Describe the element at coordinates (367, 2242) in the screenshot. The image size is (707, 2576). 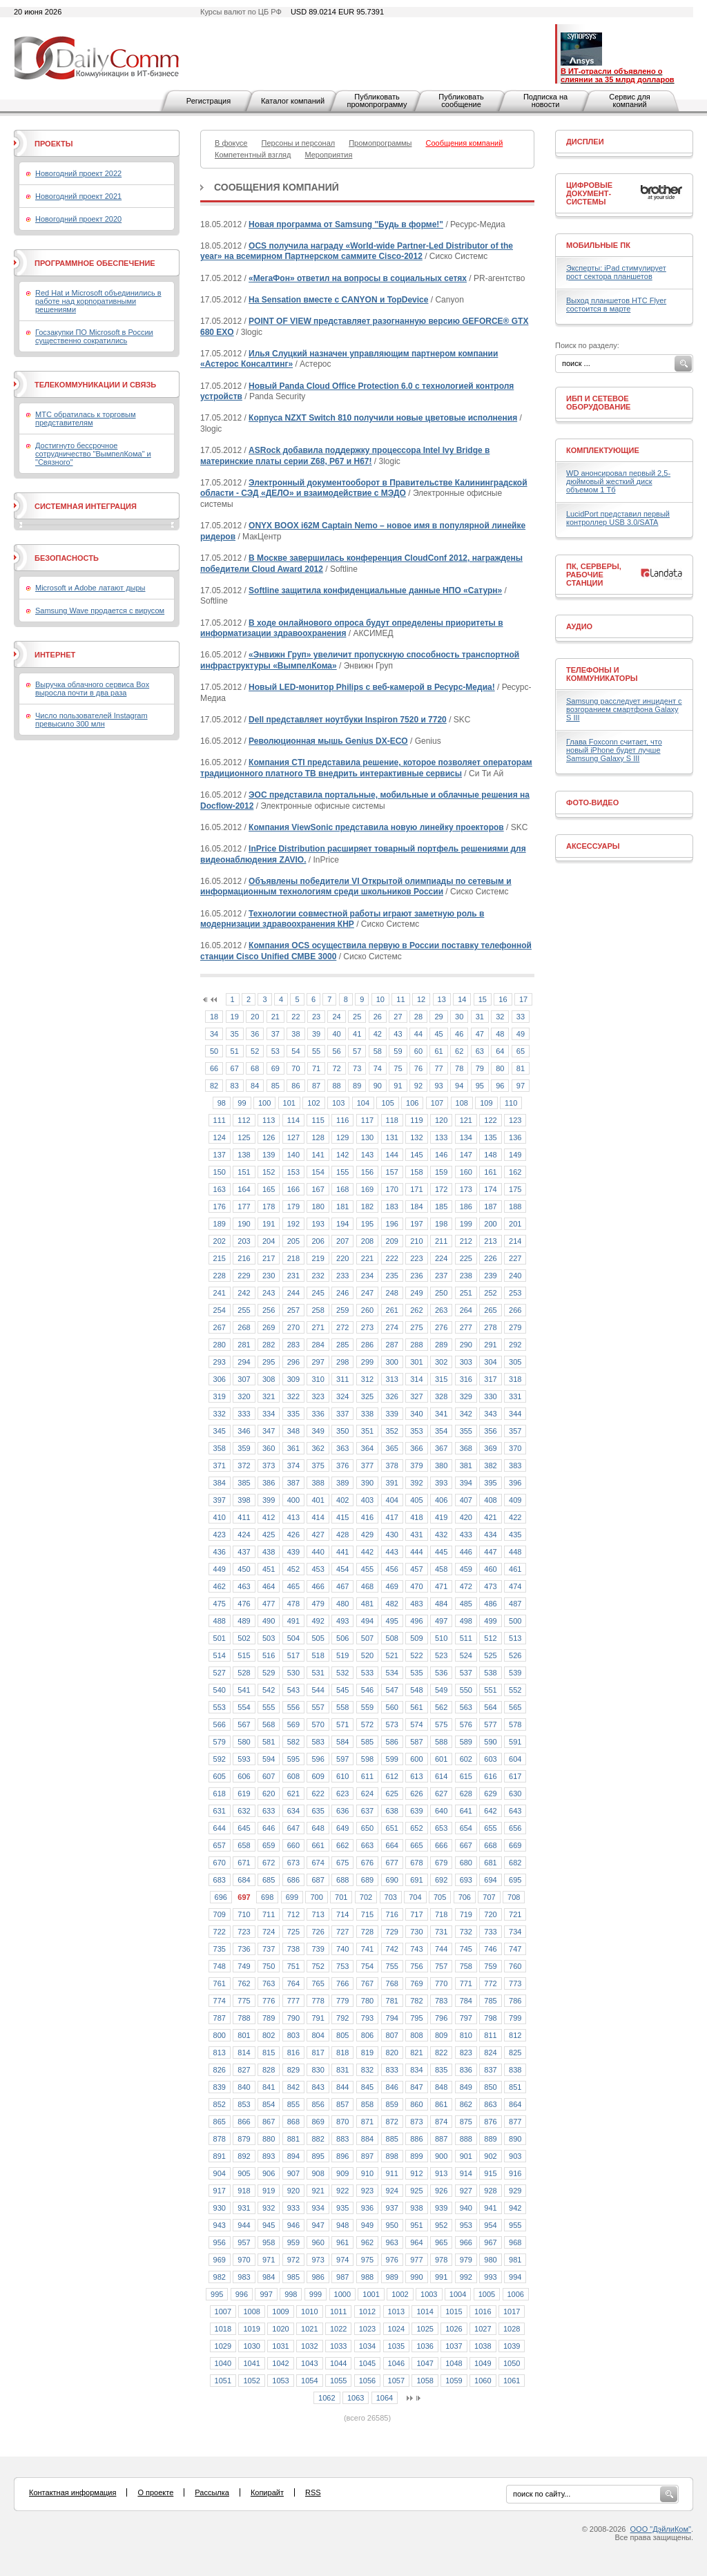
I see `962` at that location.